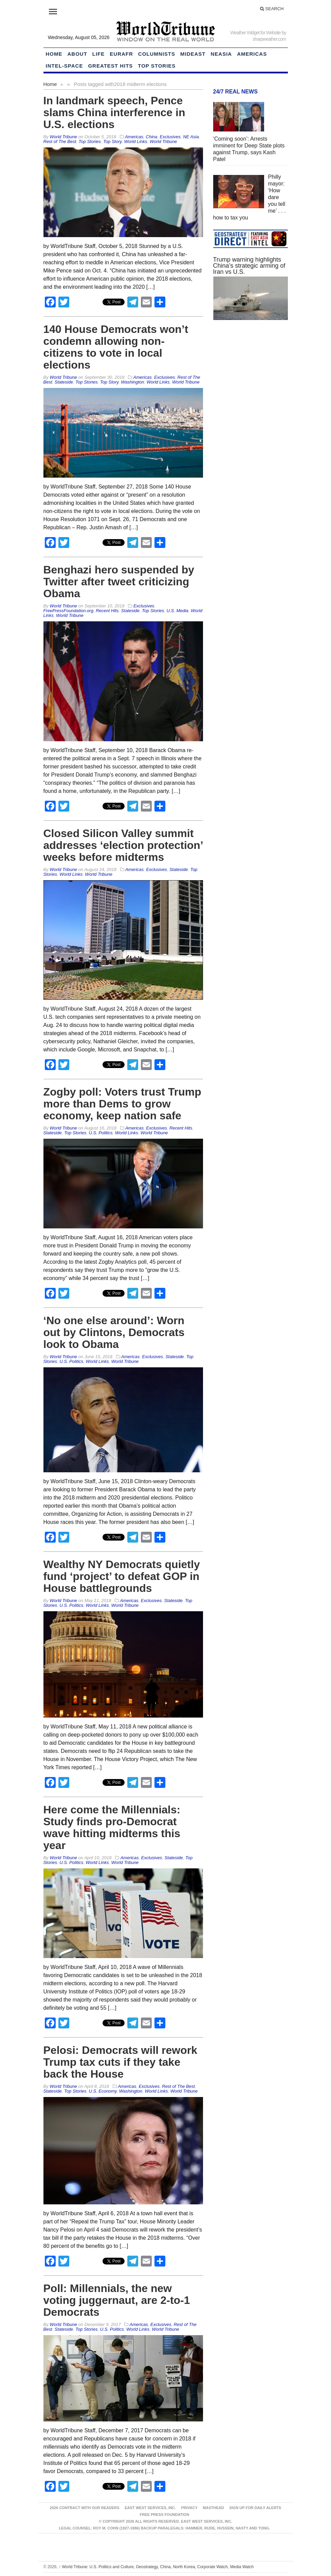 Image resolution: width=331 pixels, height=2576 pixels. What do you see at coordinates (250, 444) in the screenshot?
I see `[Advertisement]` at bounding box center [250, 444].